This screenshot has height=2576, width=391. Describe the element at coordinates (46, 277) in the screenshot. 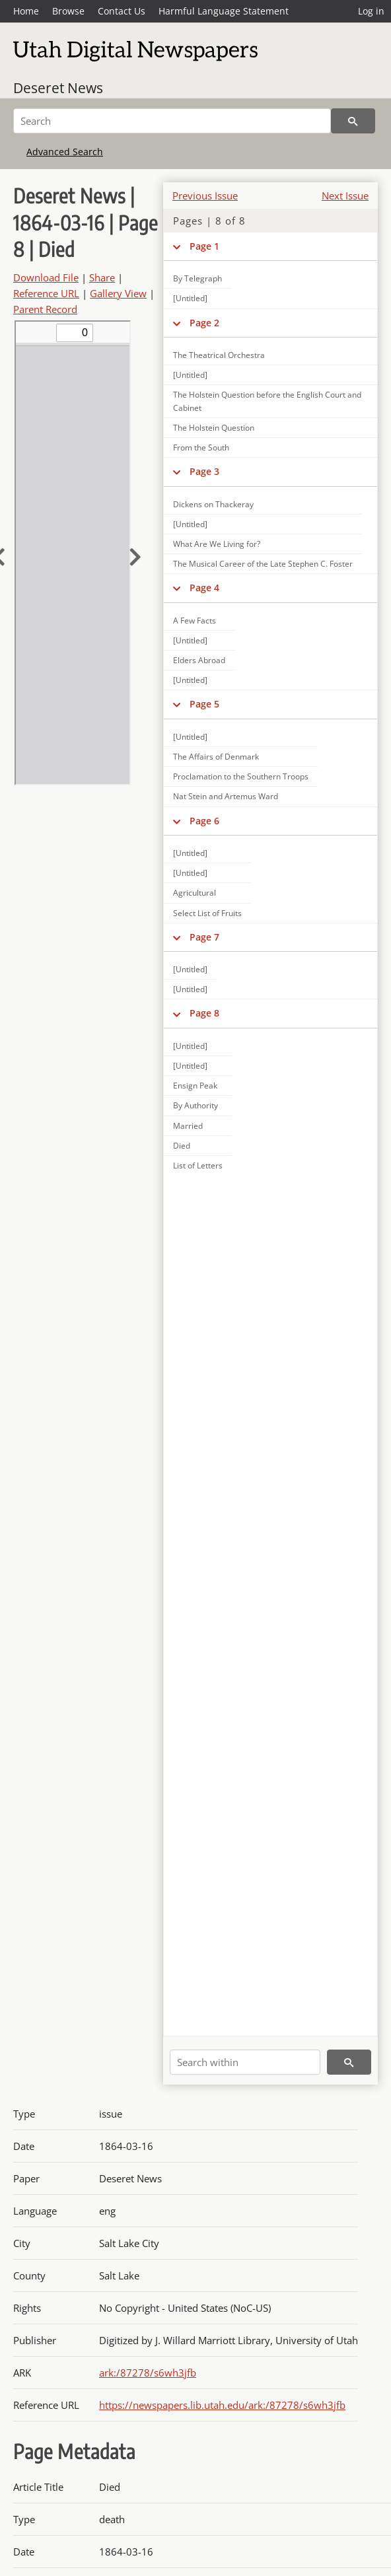

I see `Download File` at that location.